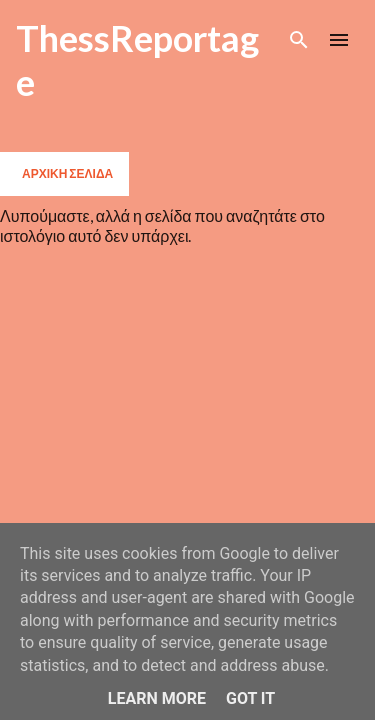 The height and width of the screenshot is (720, 375). What do you see at coordinates (299, 40) in the screenshot?
I see `[Αναζήτηση]` at bounding box center [299, 40].